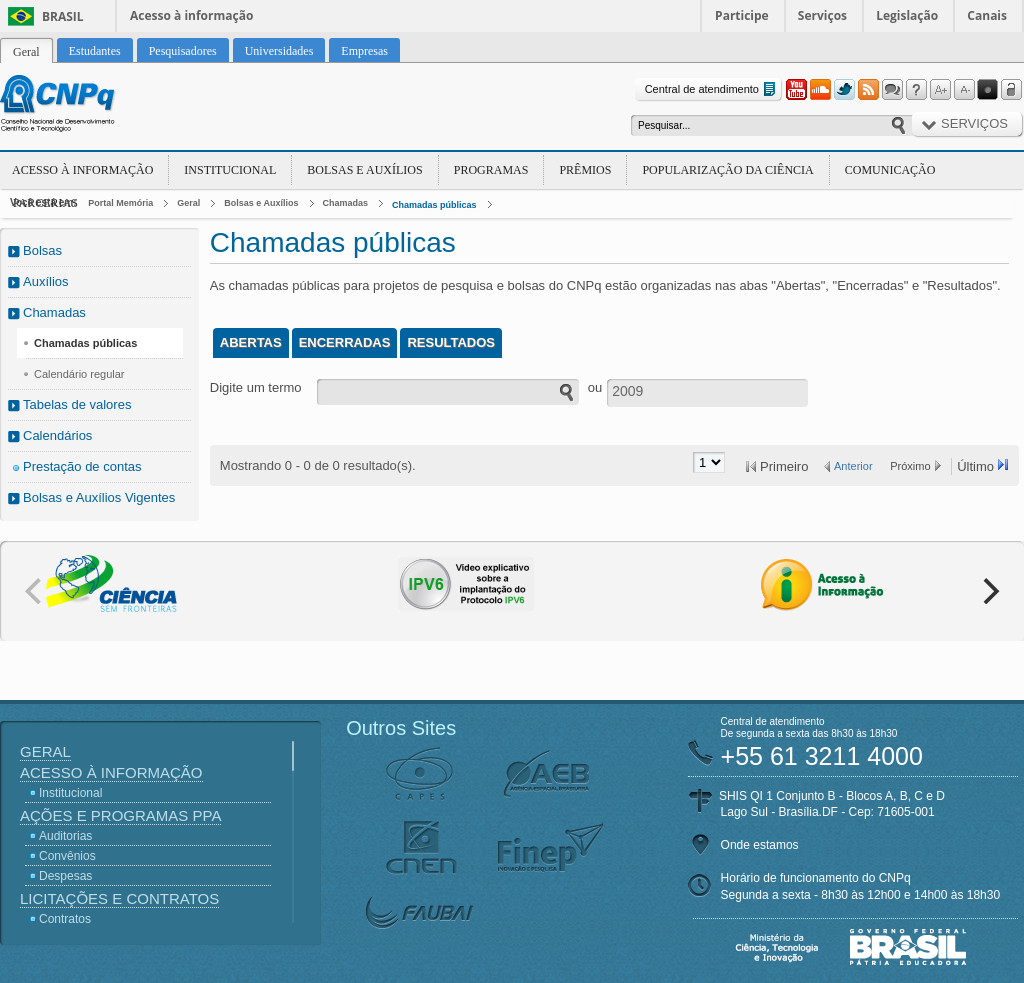 Image resolution: width=1024 pixels, height=983 pixels. What do you see at coordinates (82, 466) in the screenshot?
I see `Prestação de contas` at bounding box center [82, 466].